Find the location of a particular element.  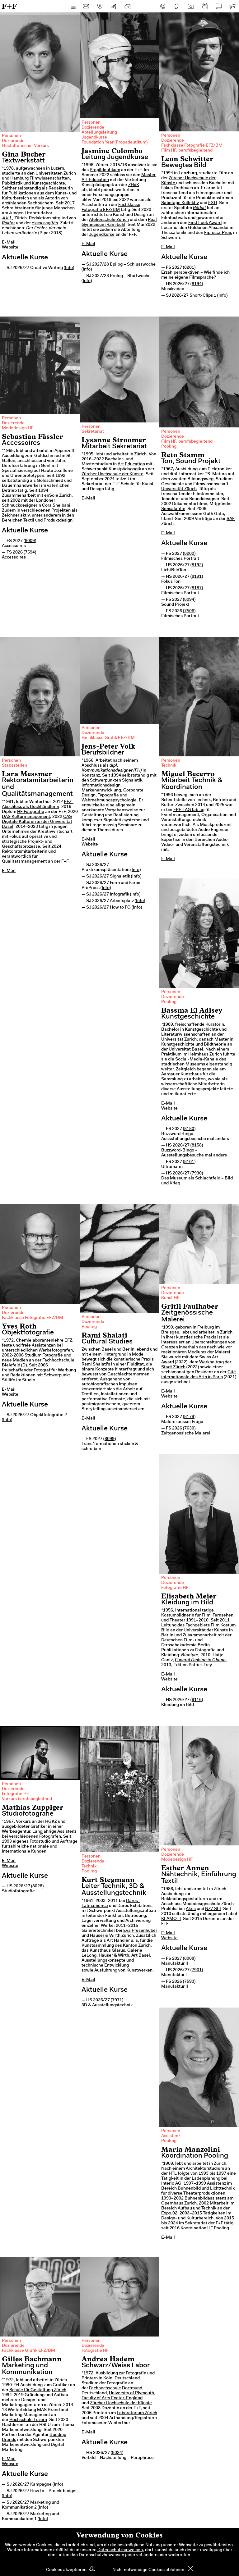

8179 is located at coordinates (189, 1417).